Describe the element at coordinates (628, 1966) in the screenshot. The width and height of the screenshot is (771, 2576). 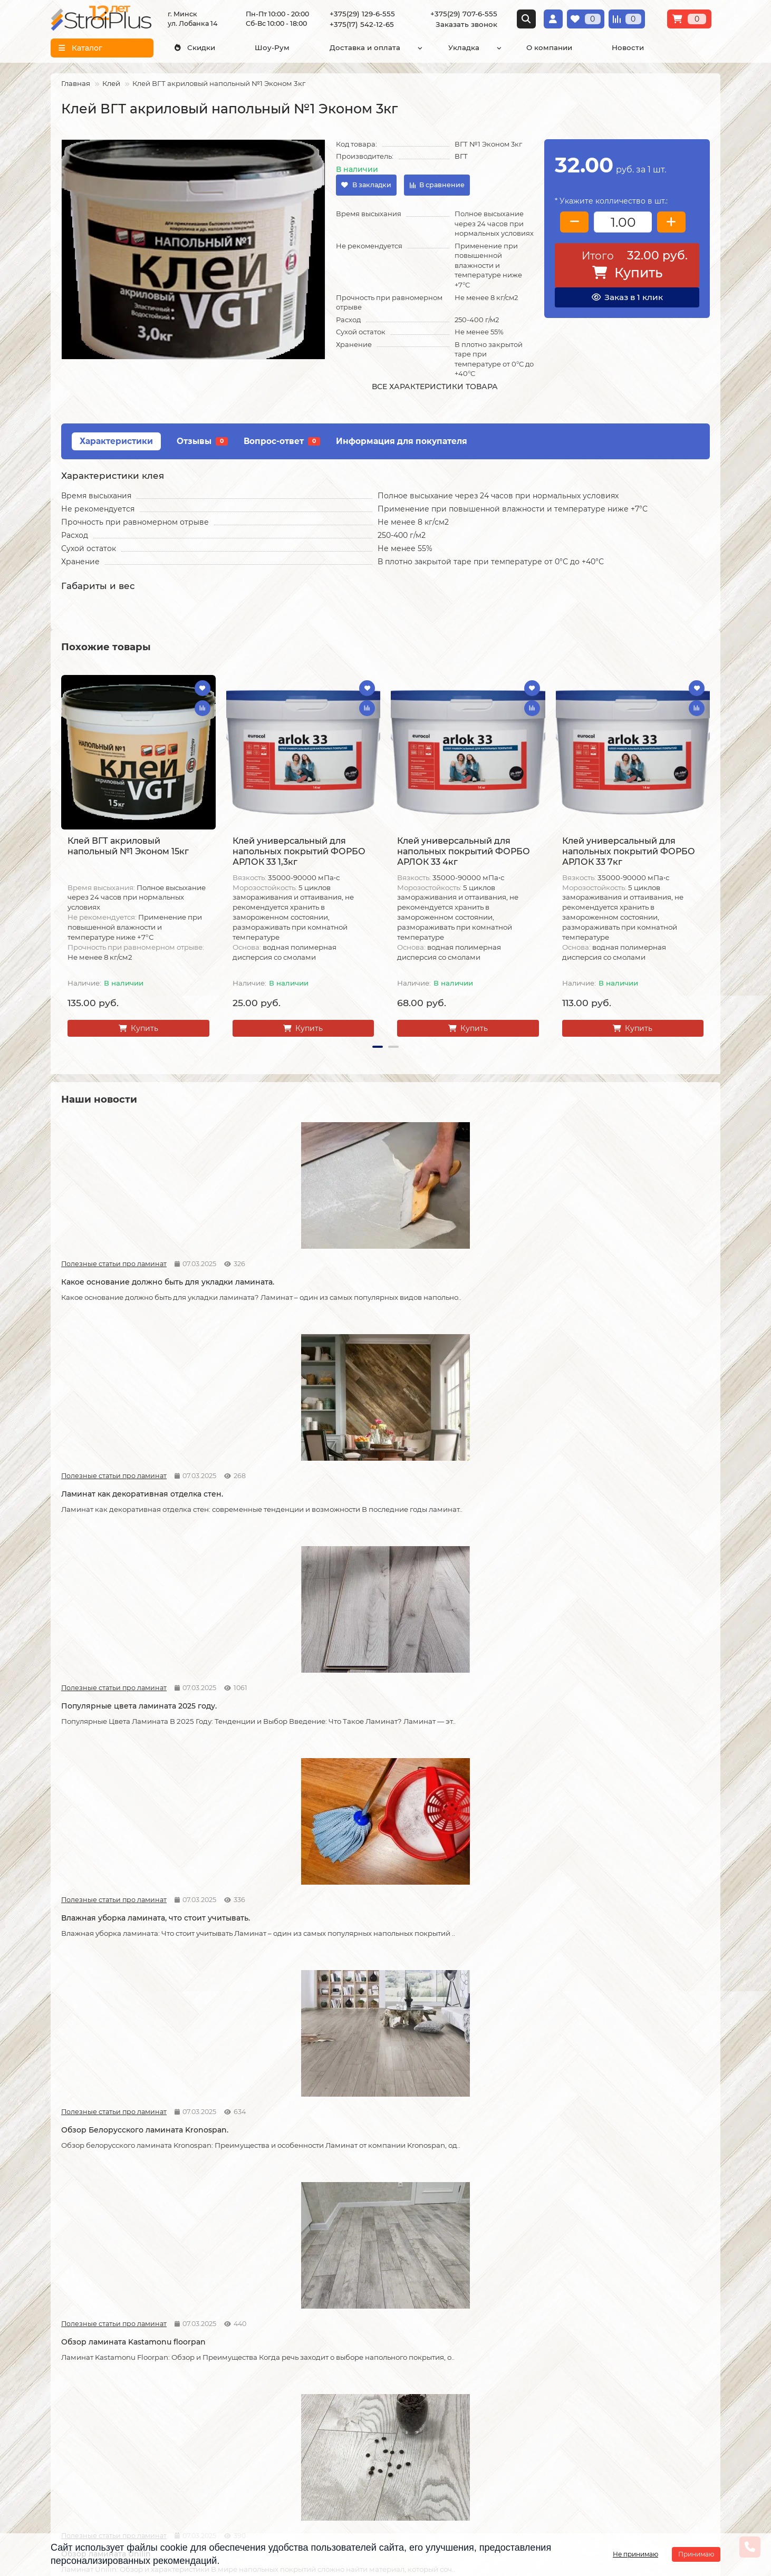
I see `Как сделать стык ламината и плитки.` at that location.